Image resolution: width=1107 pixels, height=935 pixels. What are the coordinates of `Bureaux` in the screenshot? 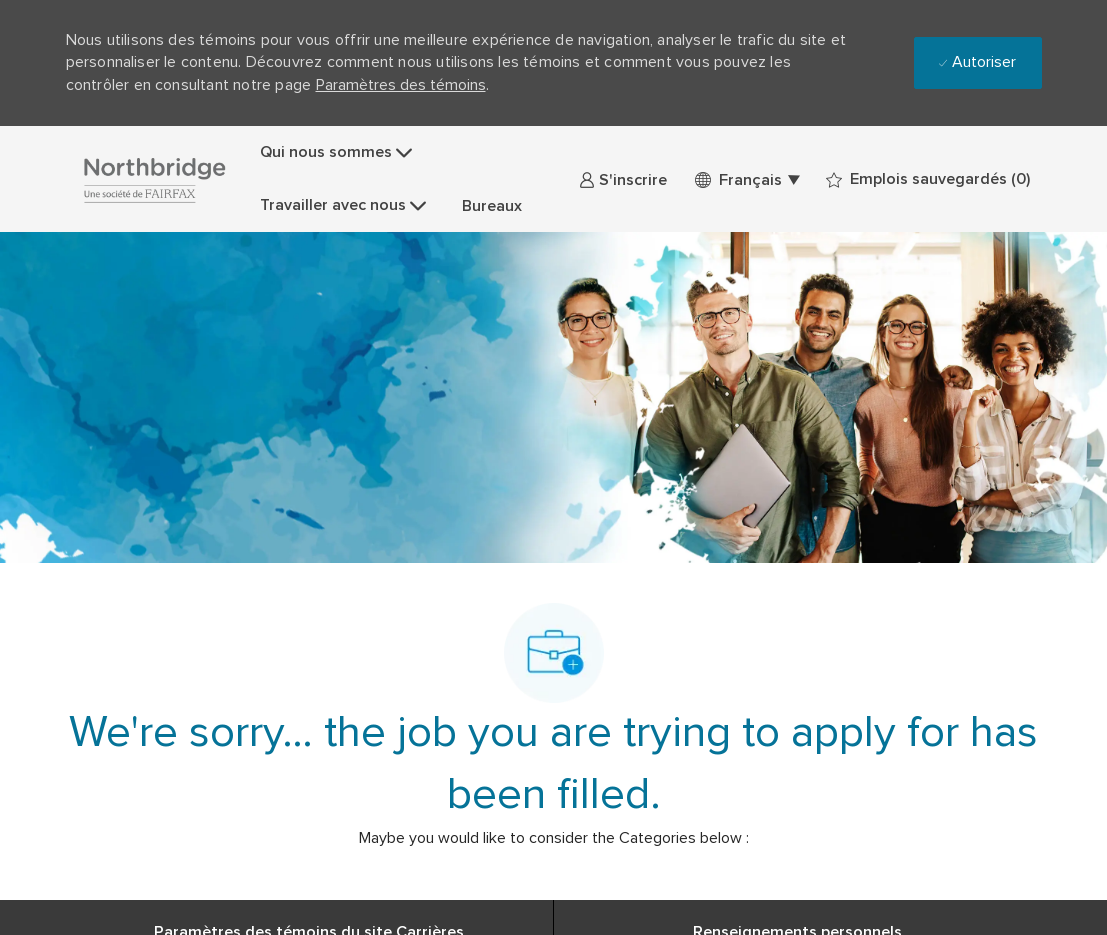 It's located at (492, 206).